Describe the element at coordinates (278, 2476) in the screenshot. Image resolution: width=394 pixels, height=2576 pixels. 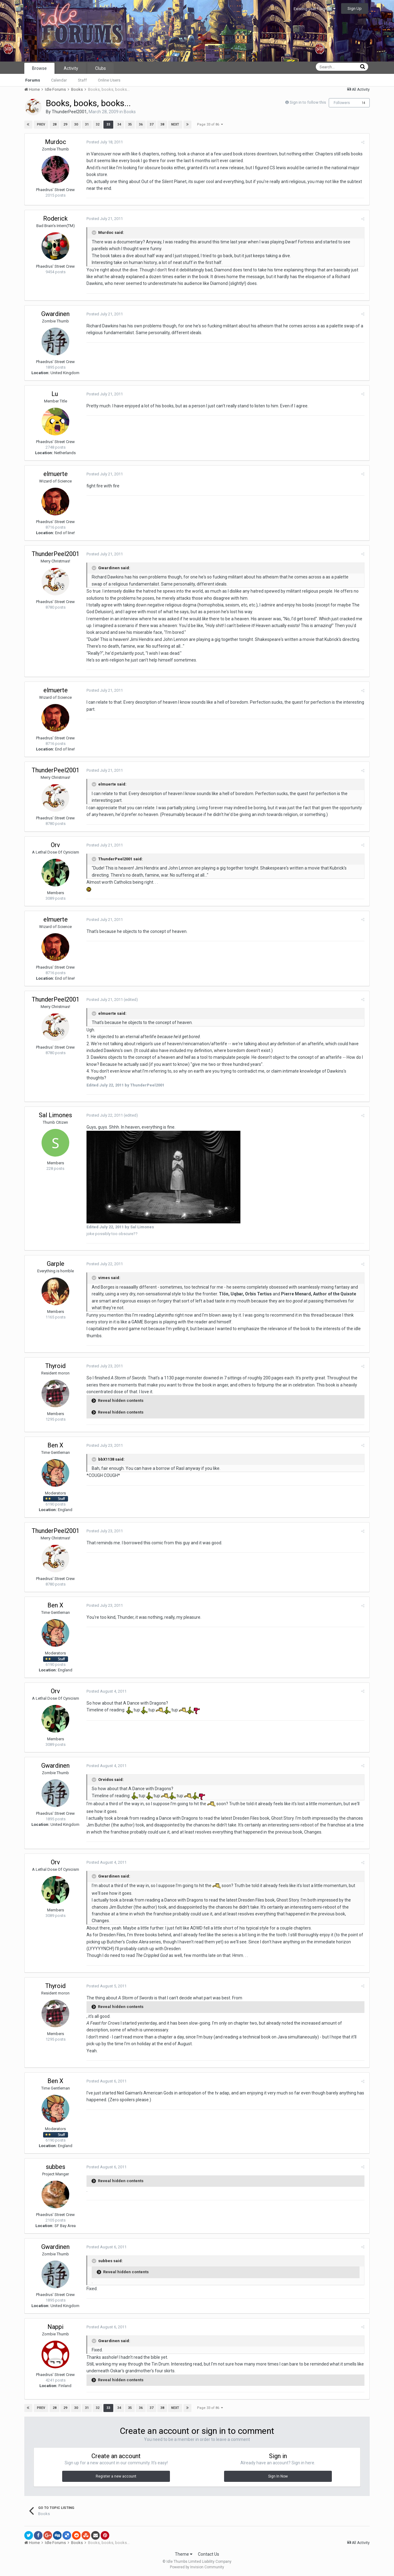
I see `Sign In Now` at that location.